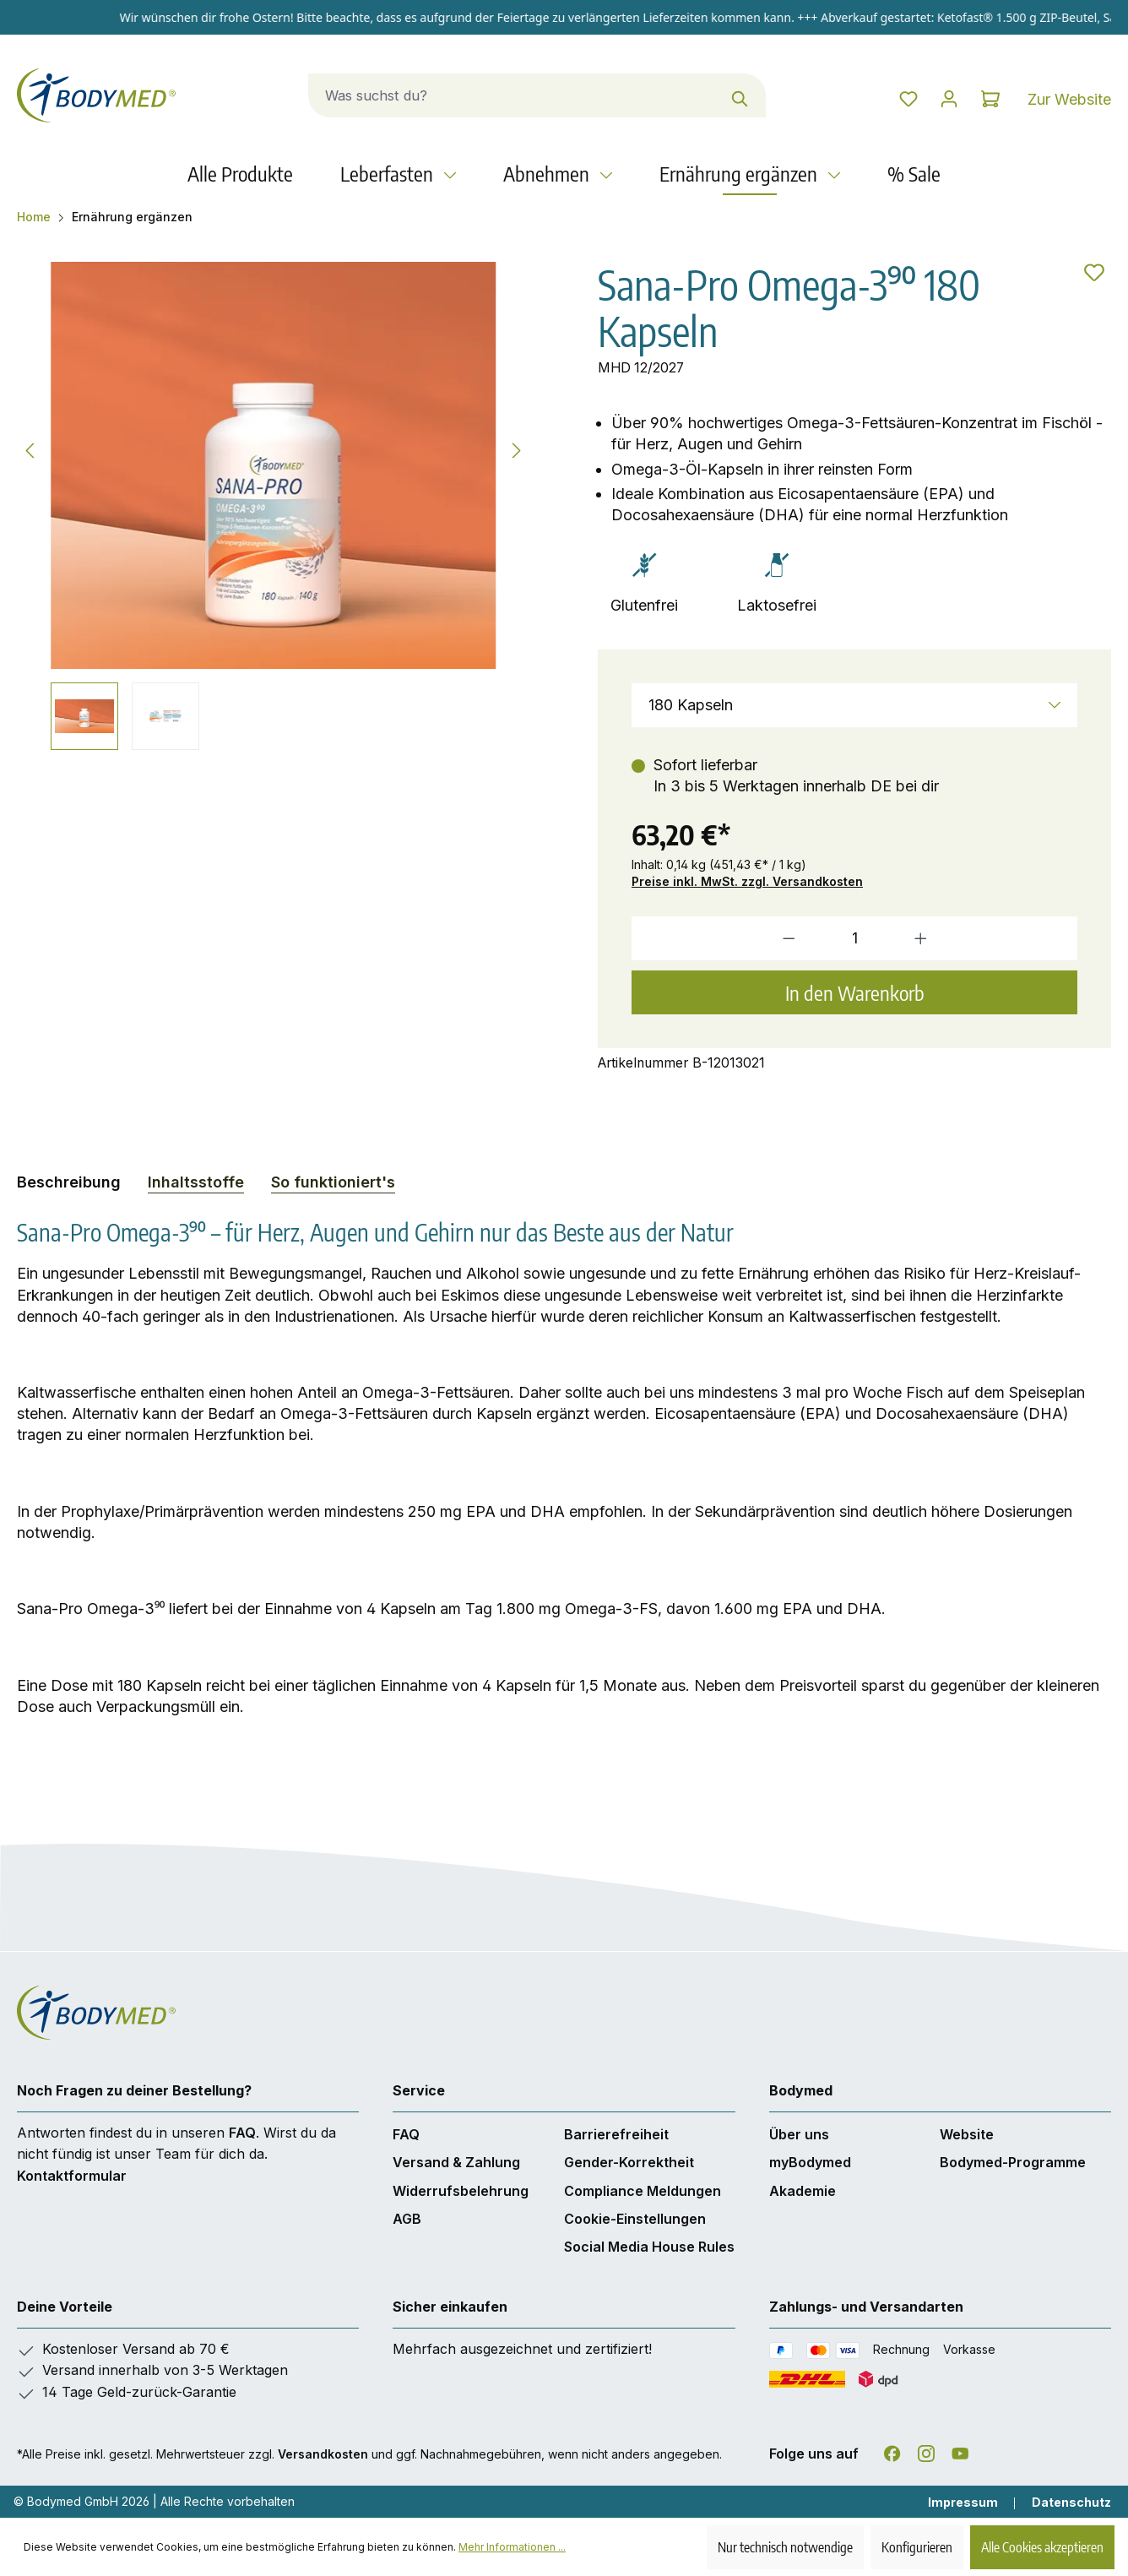 The width and height of the screenshot is (1128, 2576). I want to click on AGB, so click(407, 2218).